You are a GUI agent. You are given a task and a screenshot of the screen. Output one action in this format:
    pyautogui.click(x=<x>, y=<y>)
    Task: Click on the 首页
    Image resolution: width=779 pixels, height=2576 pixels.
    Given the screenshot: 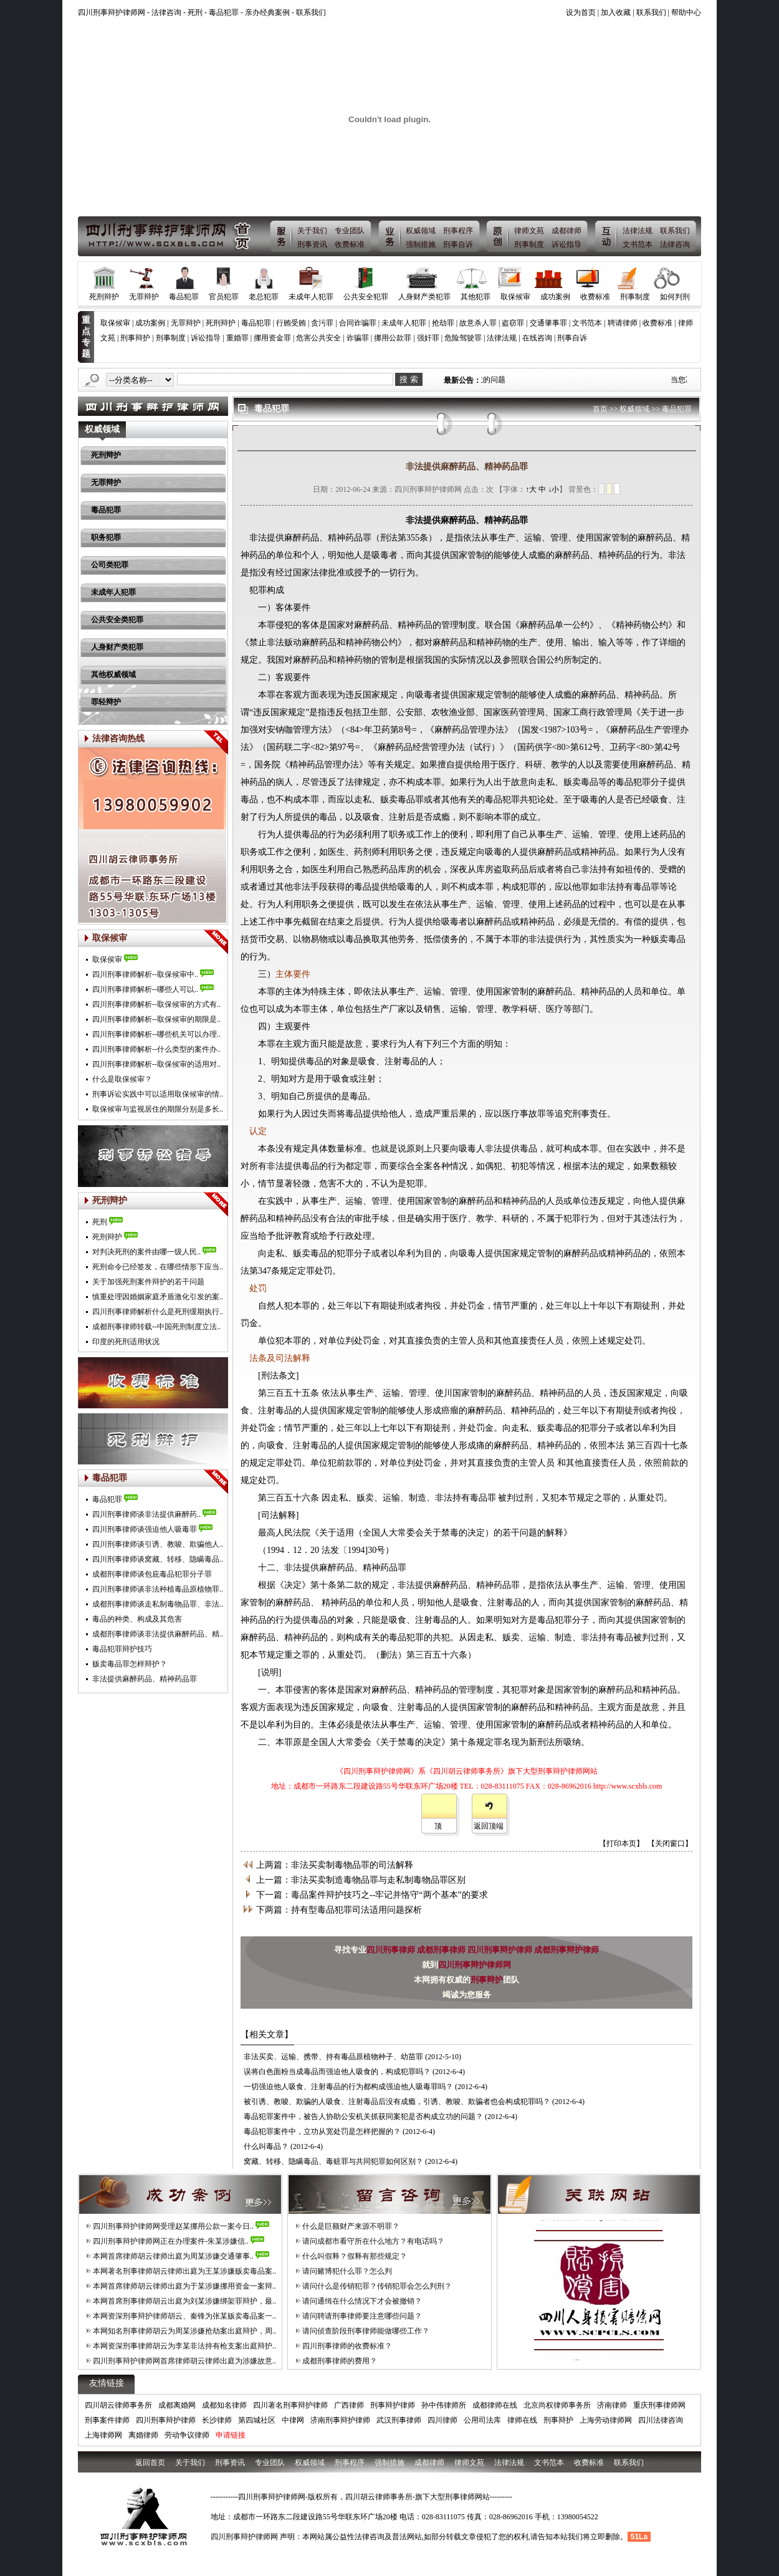 What is the action you would take?
    pyautogui.click(x=600, y=409)
    